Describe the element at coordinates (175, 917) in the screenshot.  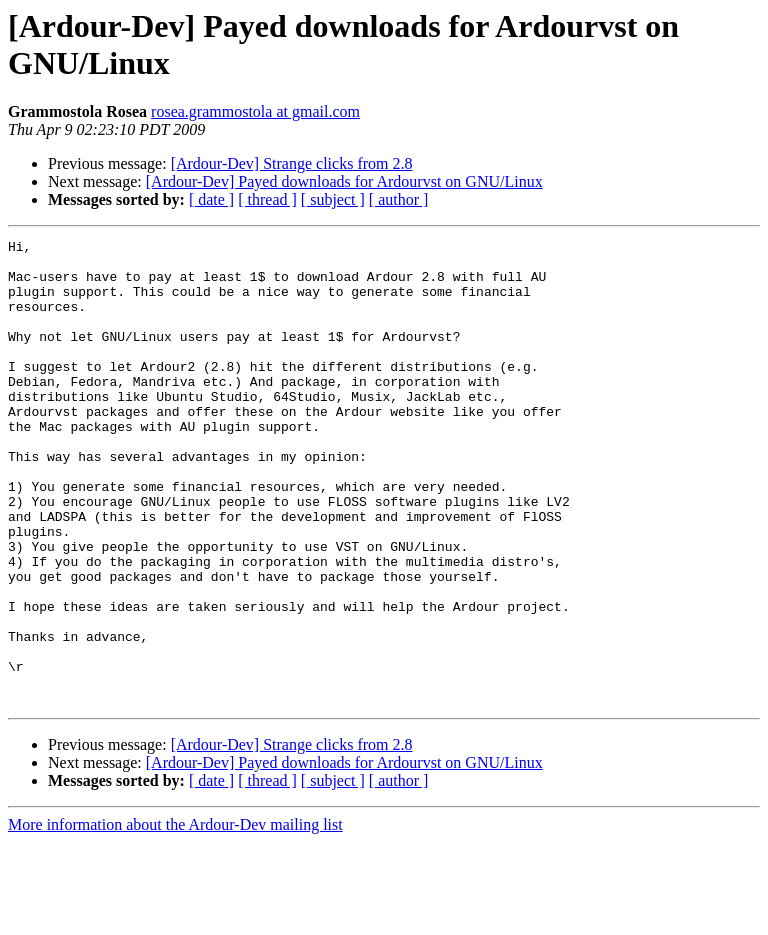
I see `More information about the Ardour-Dev mailing list` at that location.